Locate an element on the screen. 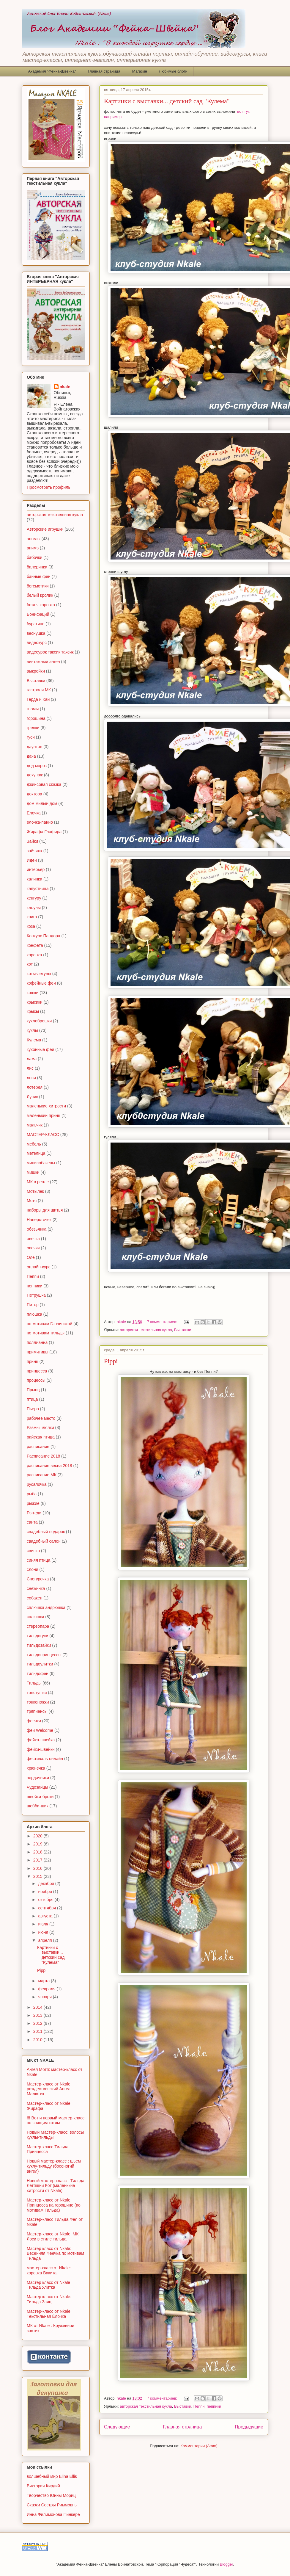  июля is located at coordinates (43, 1924).